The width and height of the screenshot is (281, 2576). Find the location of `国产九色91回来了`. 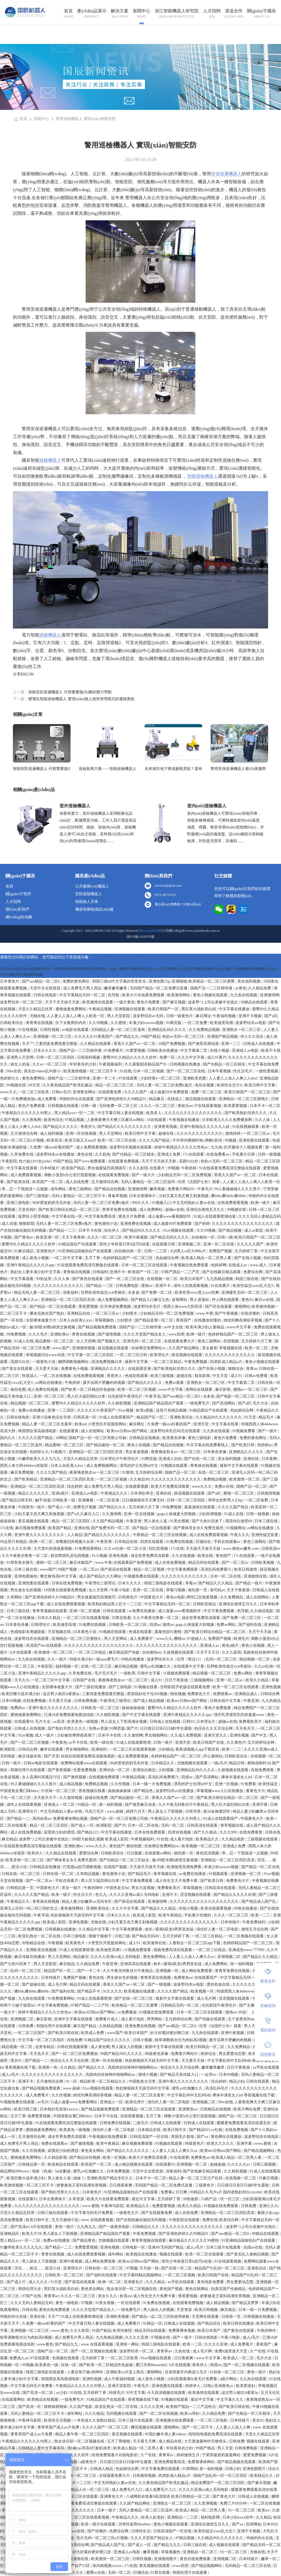

国产九色91回来了 is located at coordinates (208, 1521).